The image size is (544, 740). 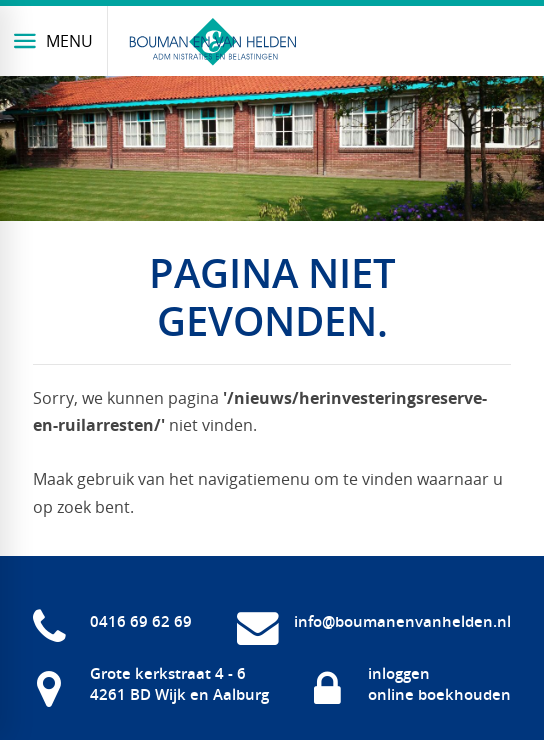 I want to click on [inloggen online boekhouden], so click(x=411, y=684).